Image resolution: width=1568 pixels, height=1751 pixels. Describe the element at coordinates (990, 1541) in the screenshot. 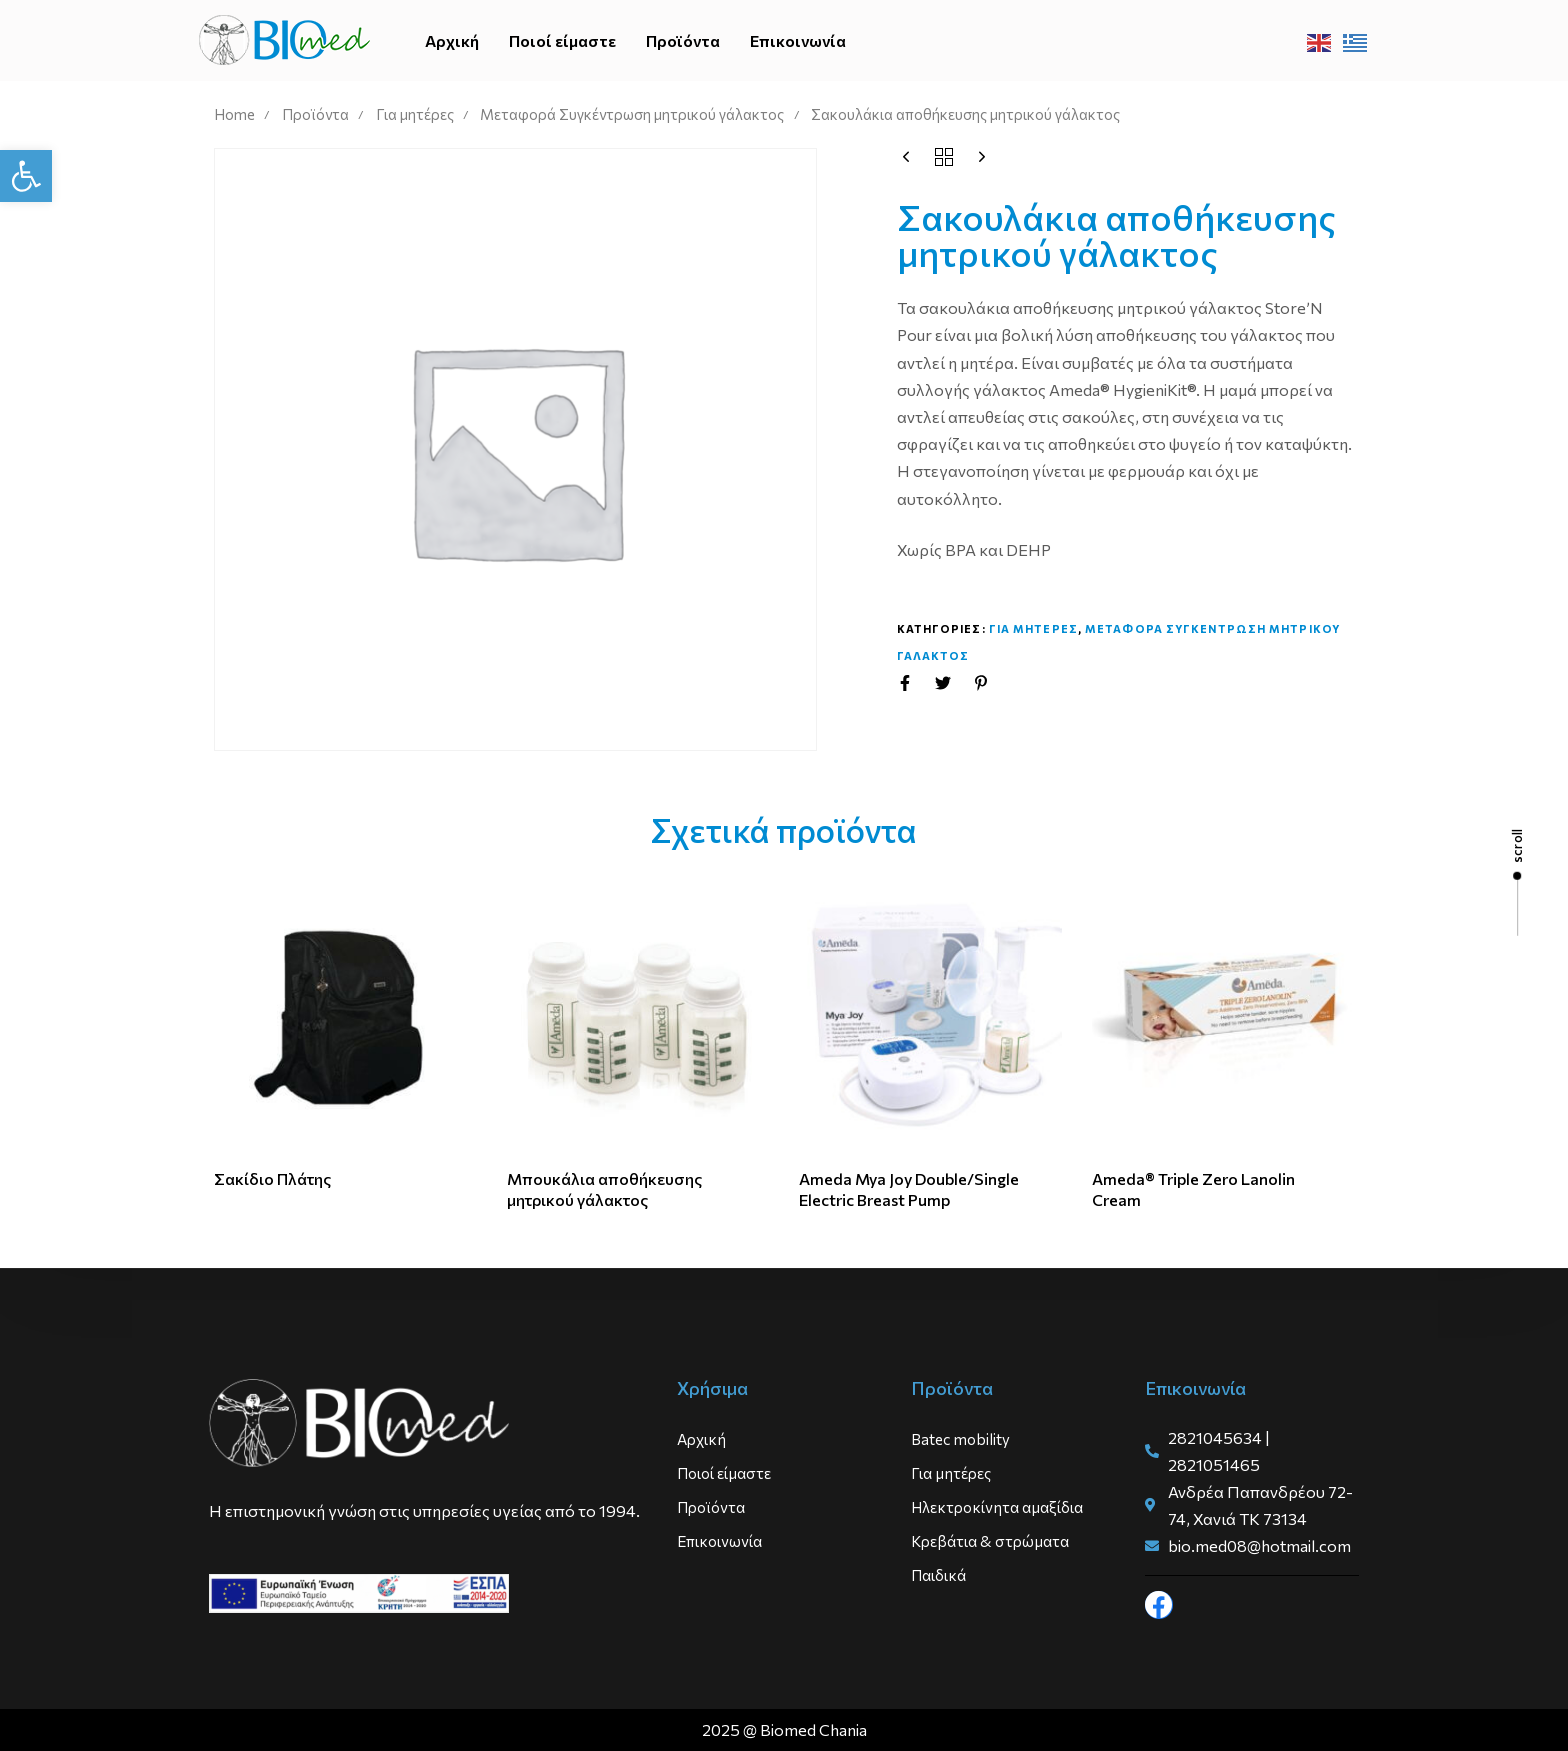

I see `Κρεβάτια & στρώματα` at that location.